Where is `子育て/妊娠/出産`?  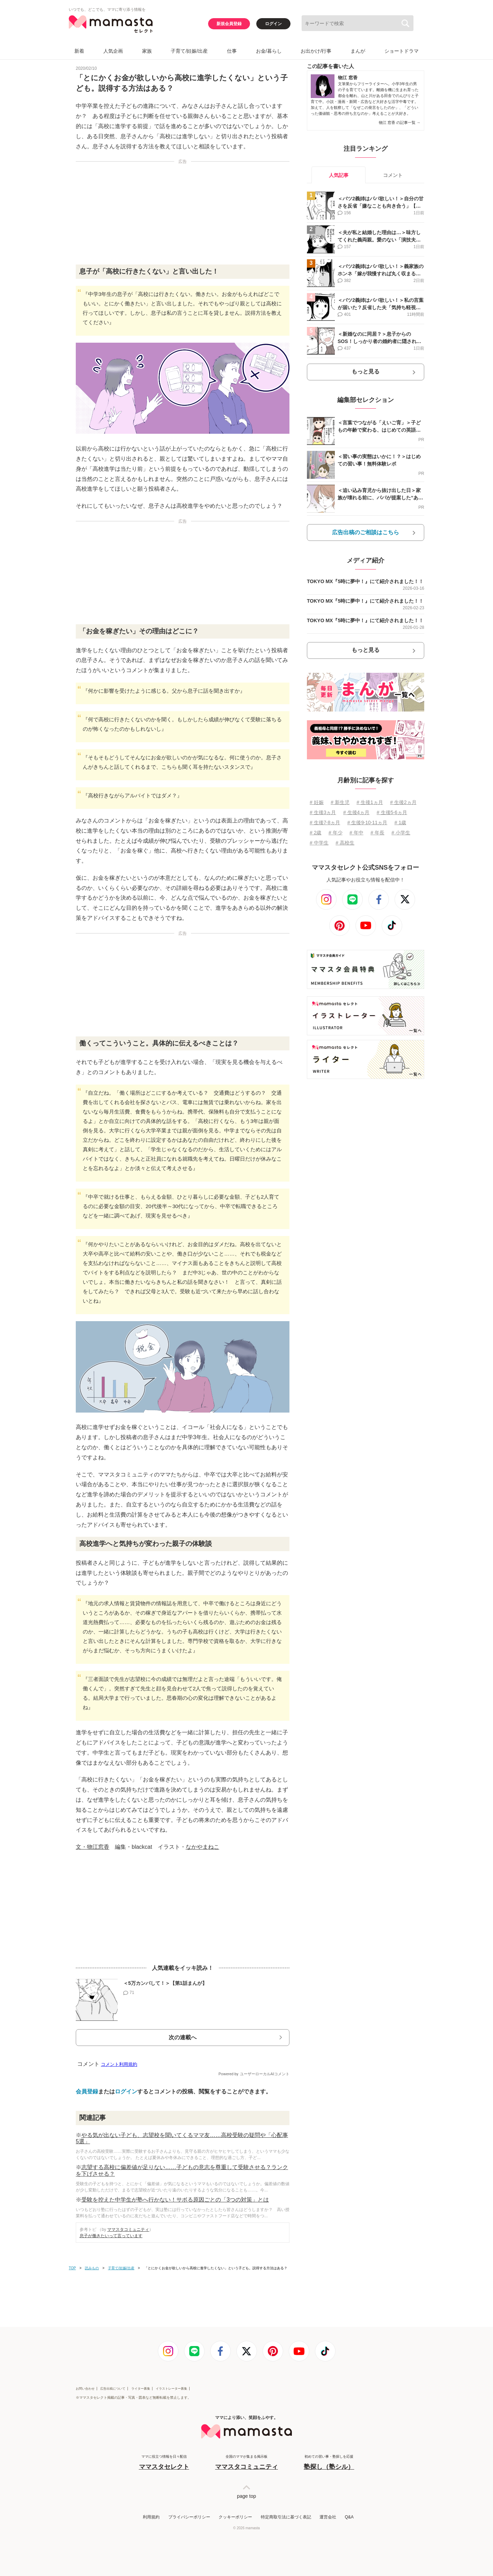
子育て/妊娠/出産 is located at coordinates (189, 51).